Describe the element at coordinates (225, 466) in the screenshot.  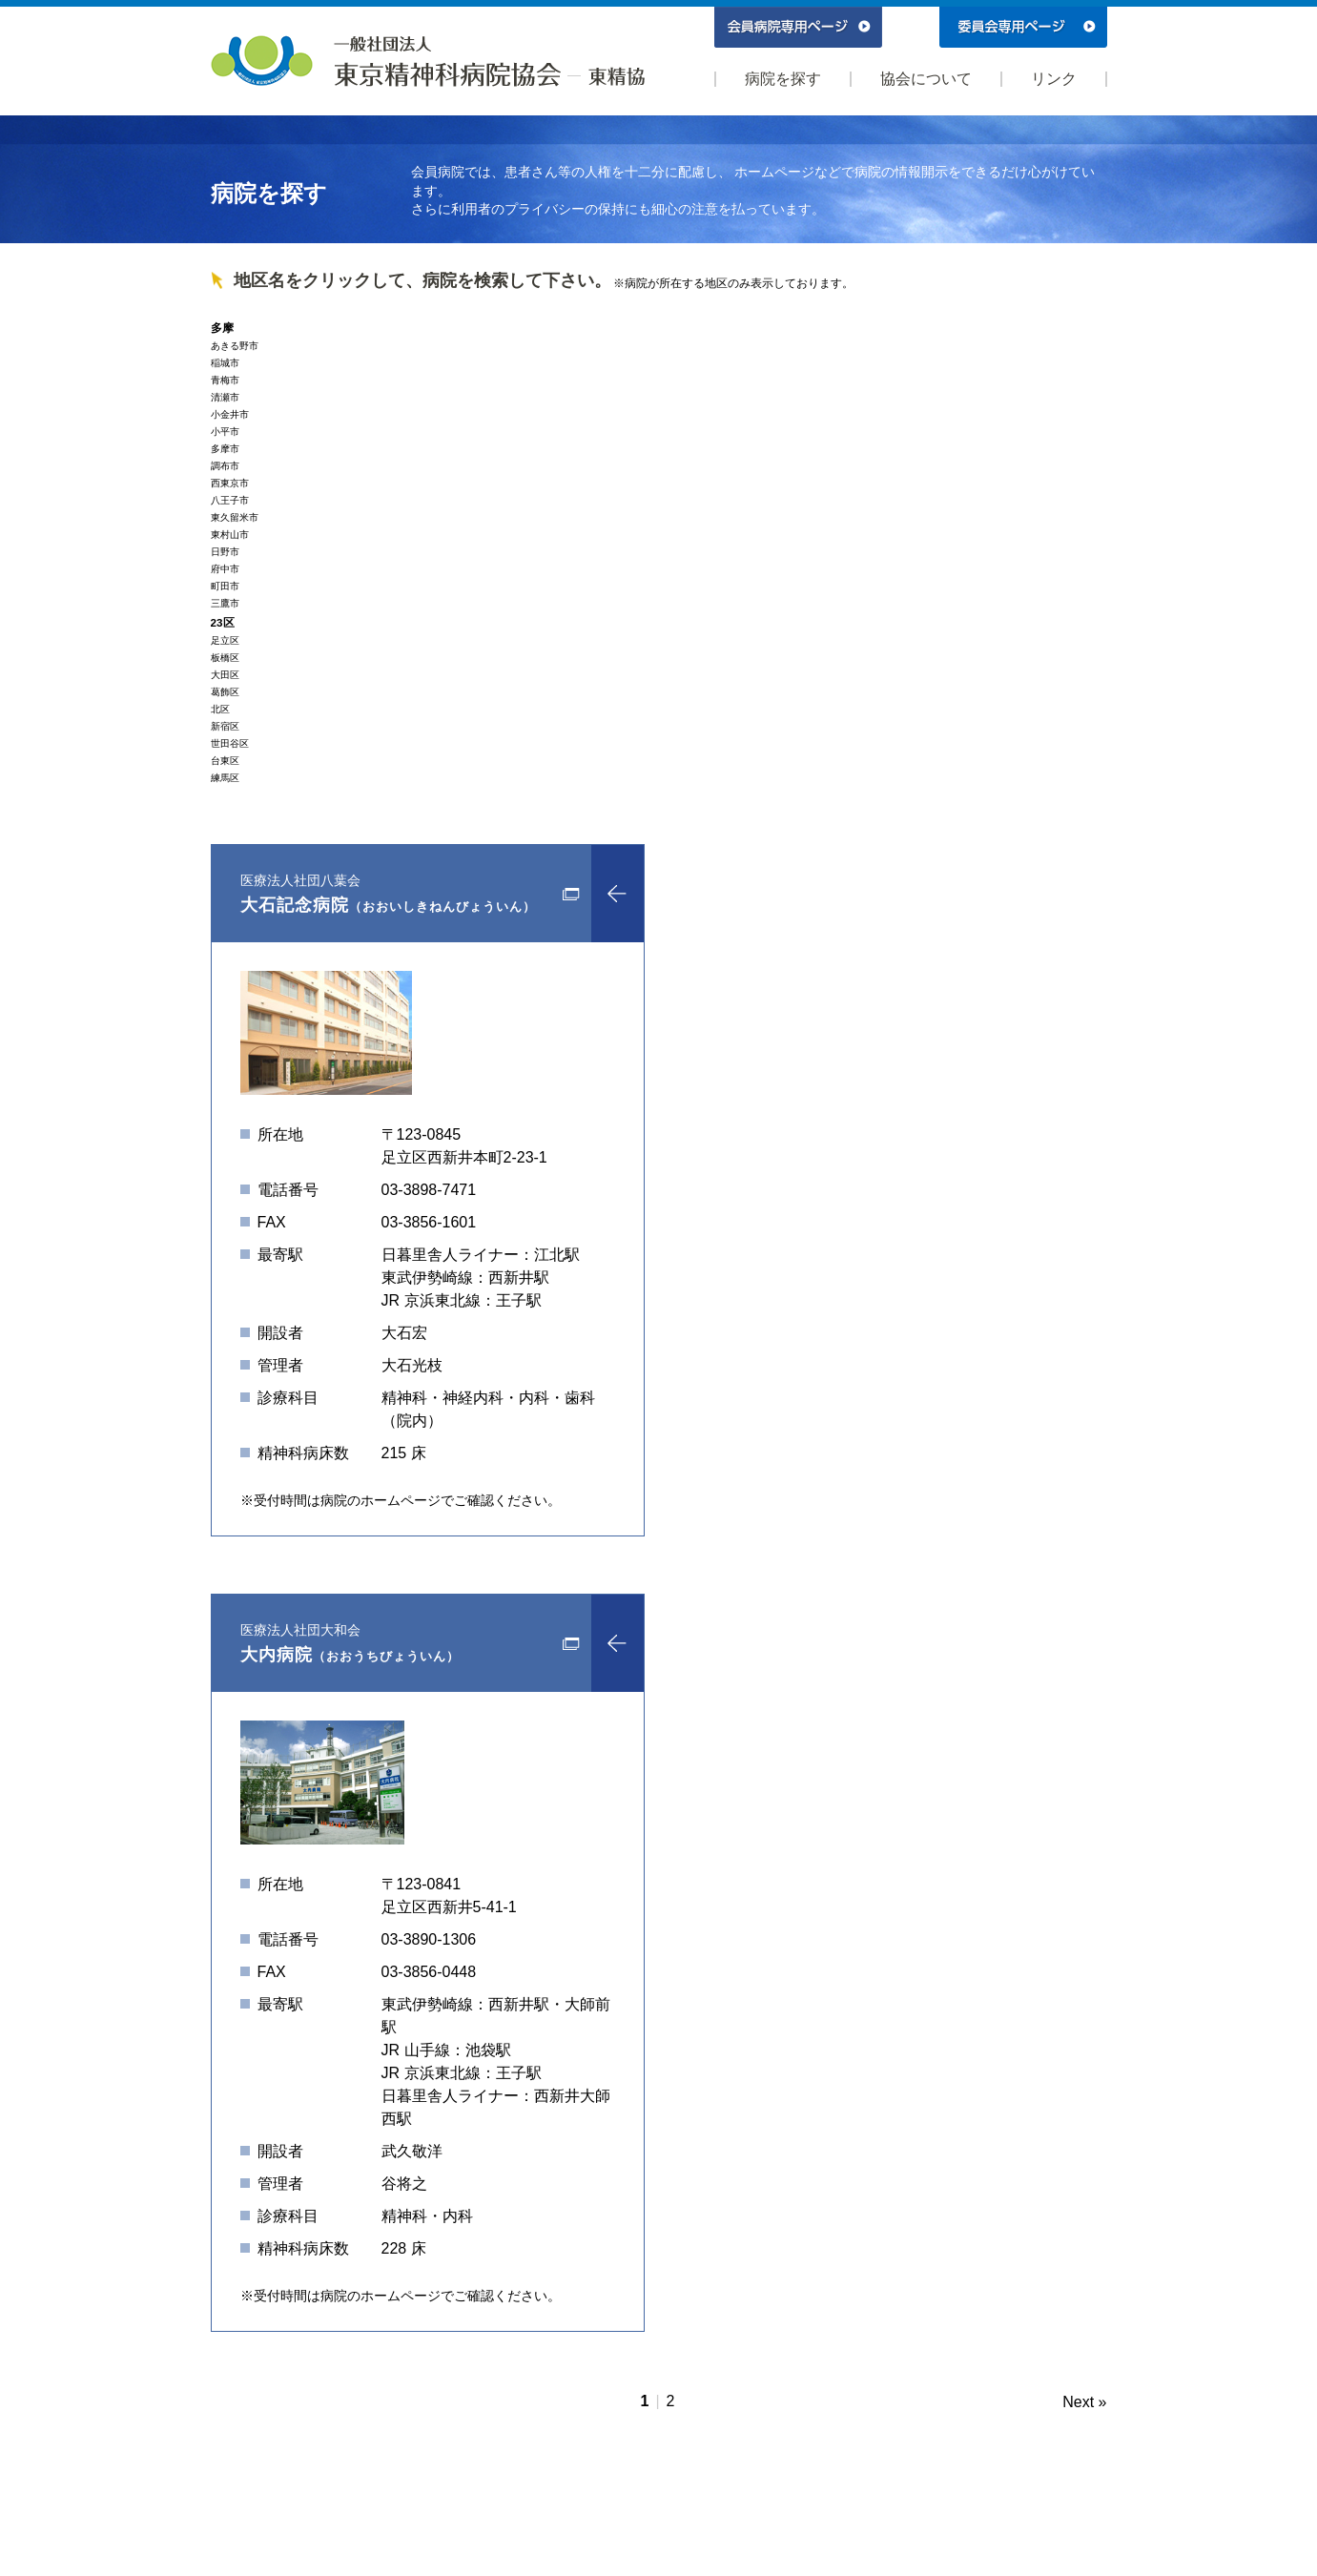
I see `調布市` at that location.